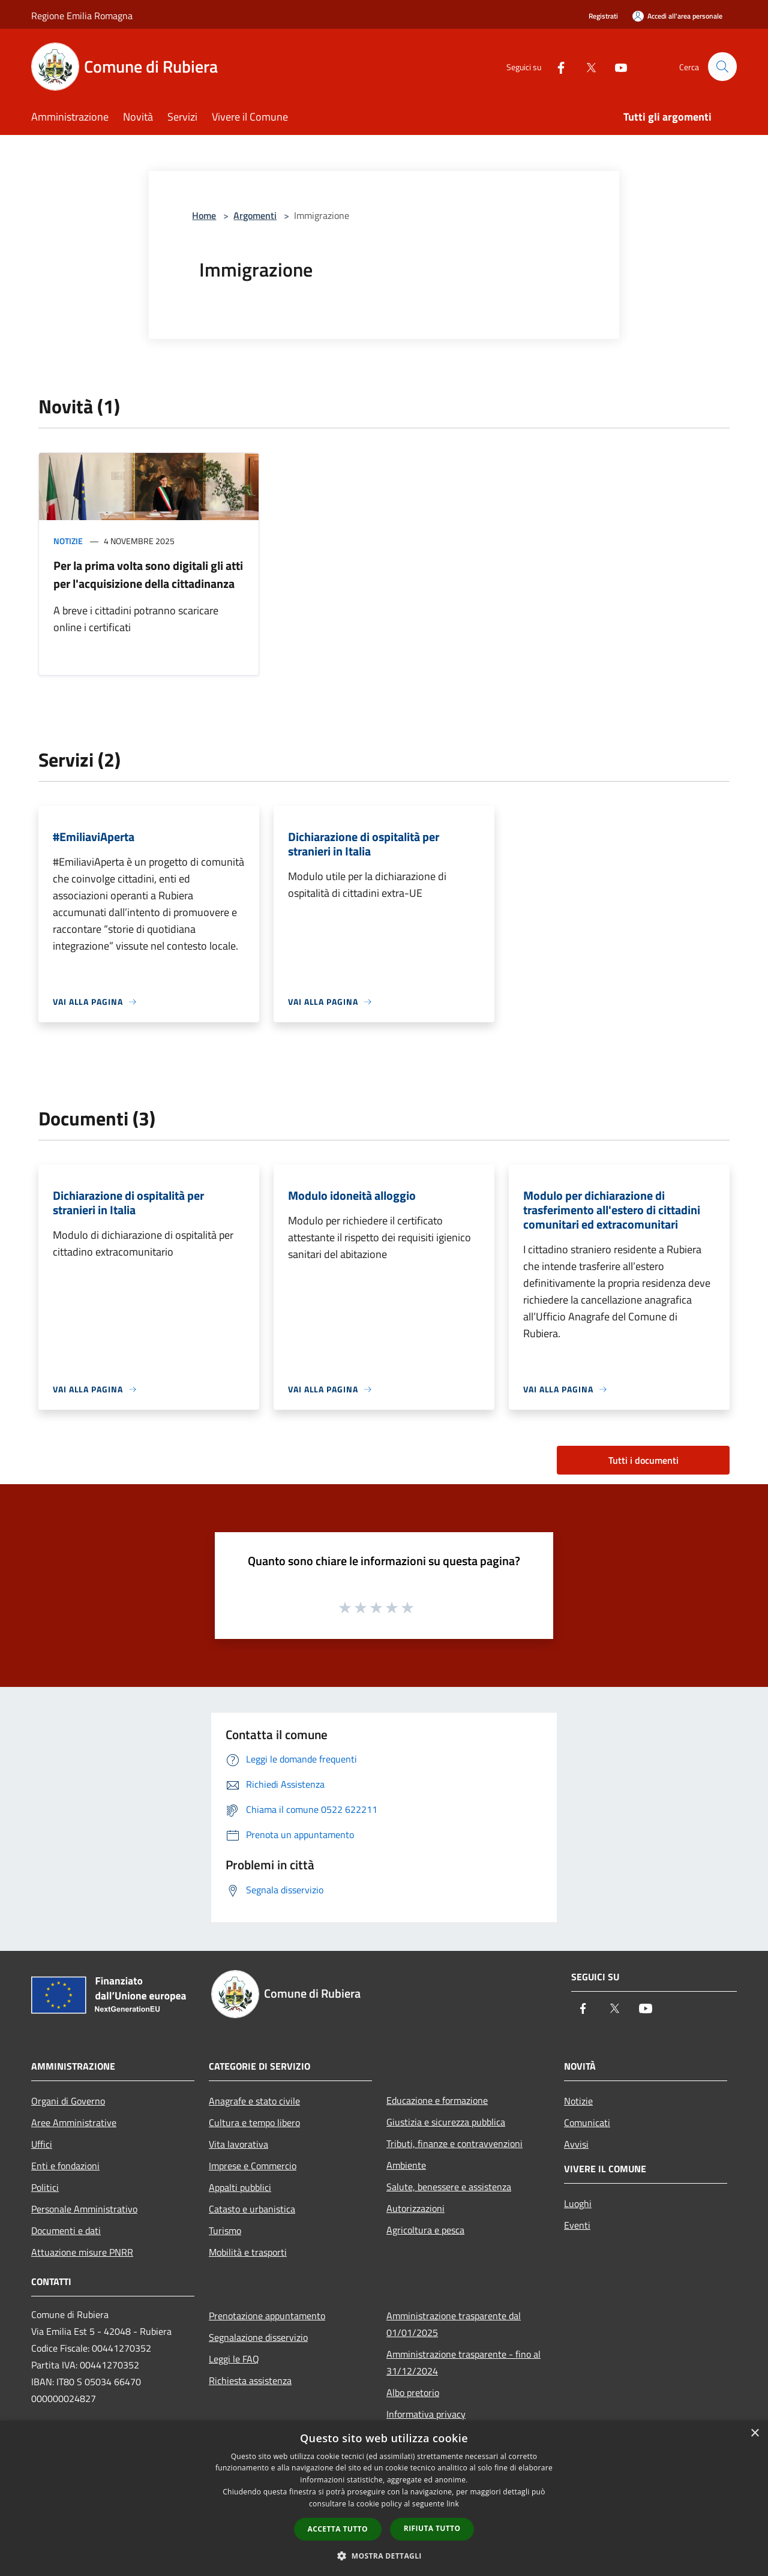 The image size is (768, 2576). I want to click on Imprese e Commercio, so click(252, 2165).